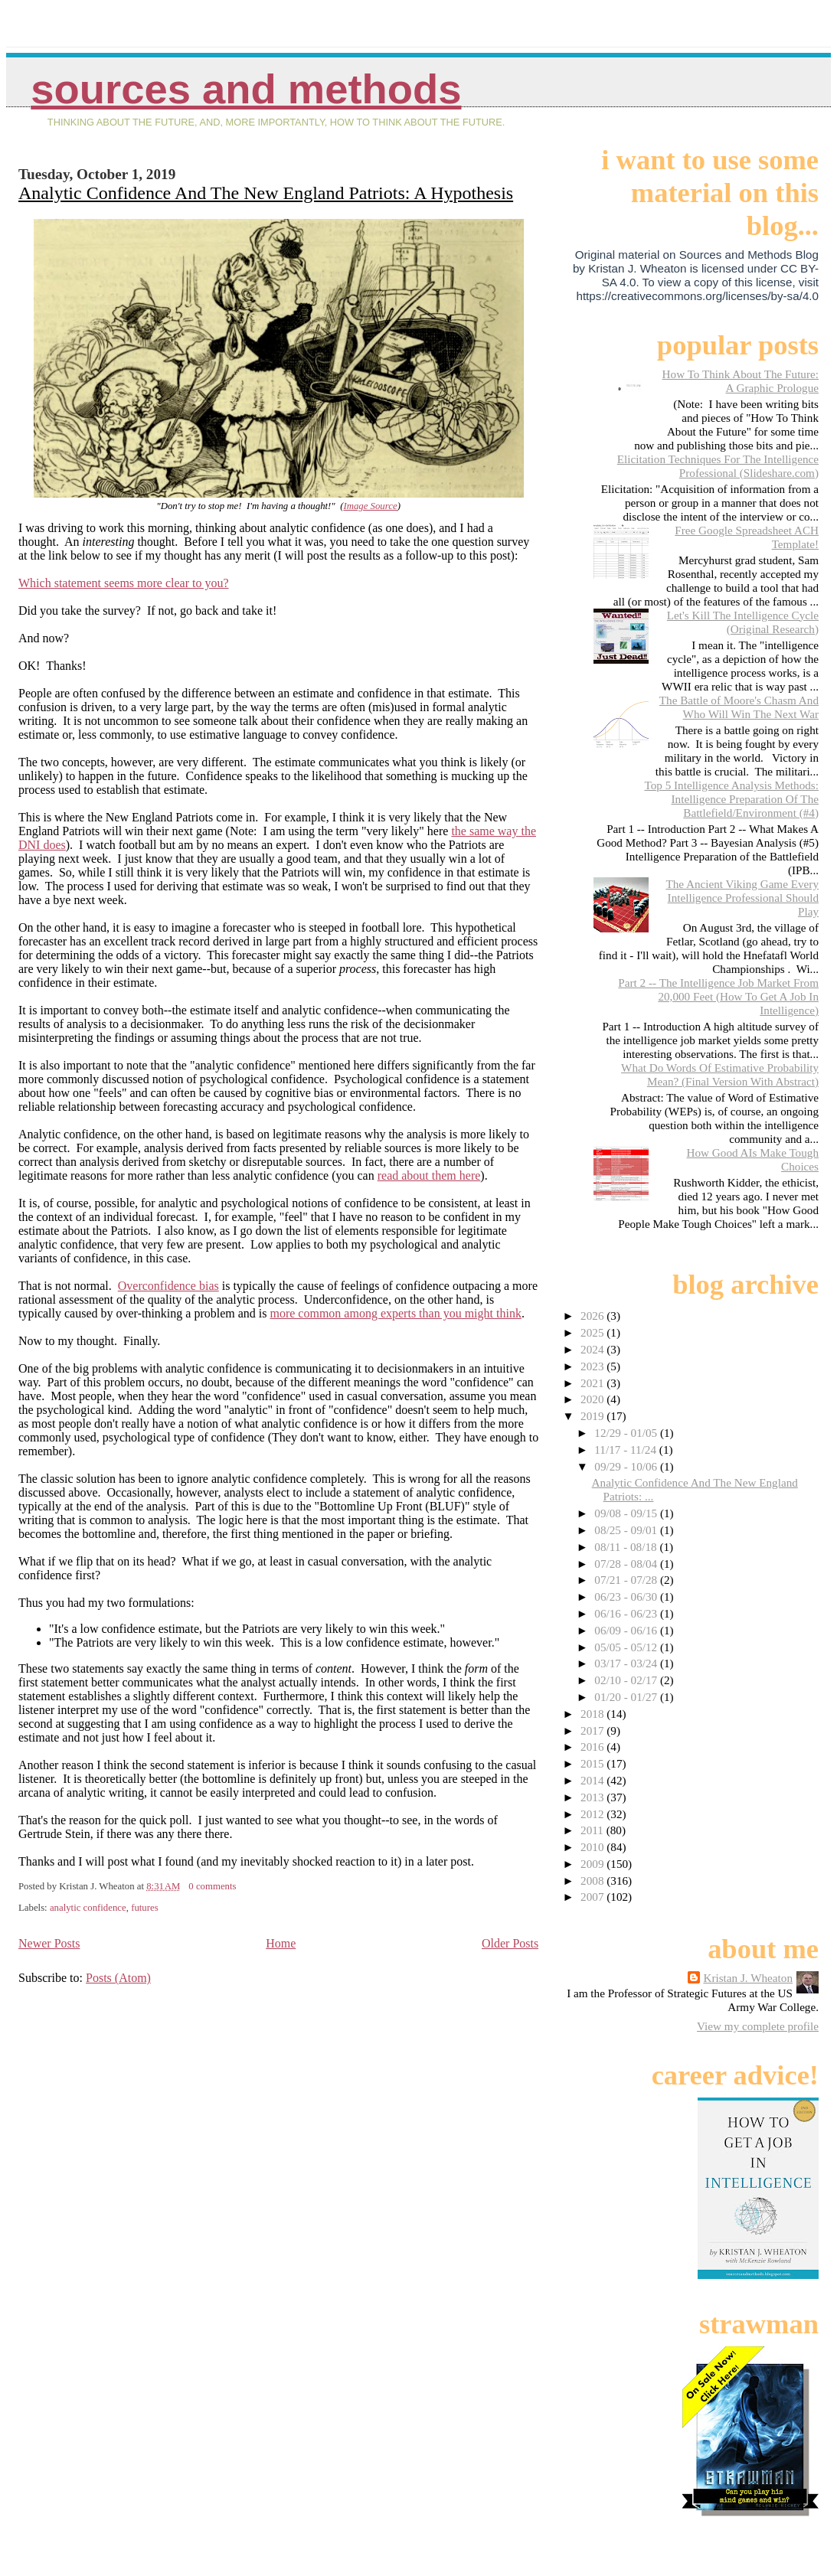 Image resolution: width=837 pixels, height=2576 pixels. What do you see at coordinates (593, 1332) in the screenshot?
I see `2025` at bounding box center [593, 1332].